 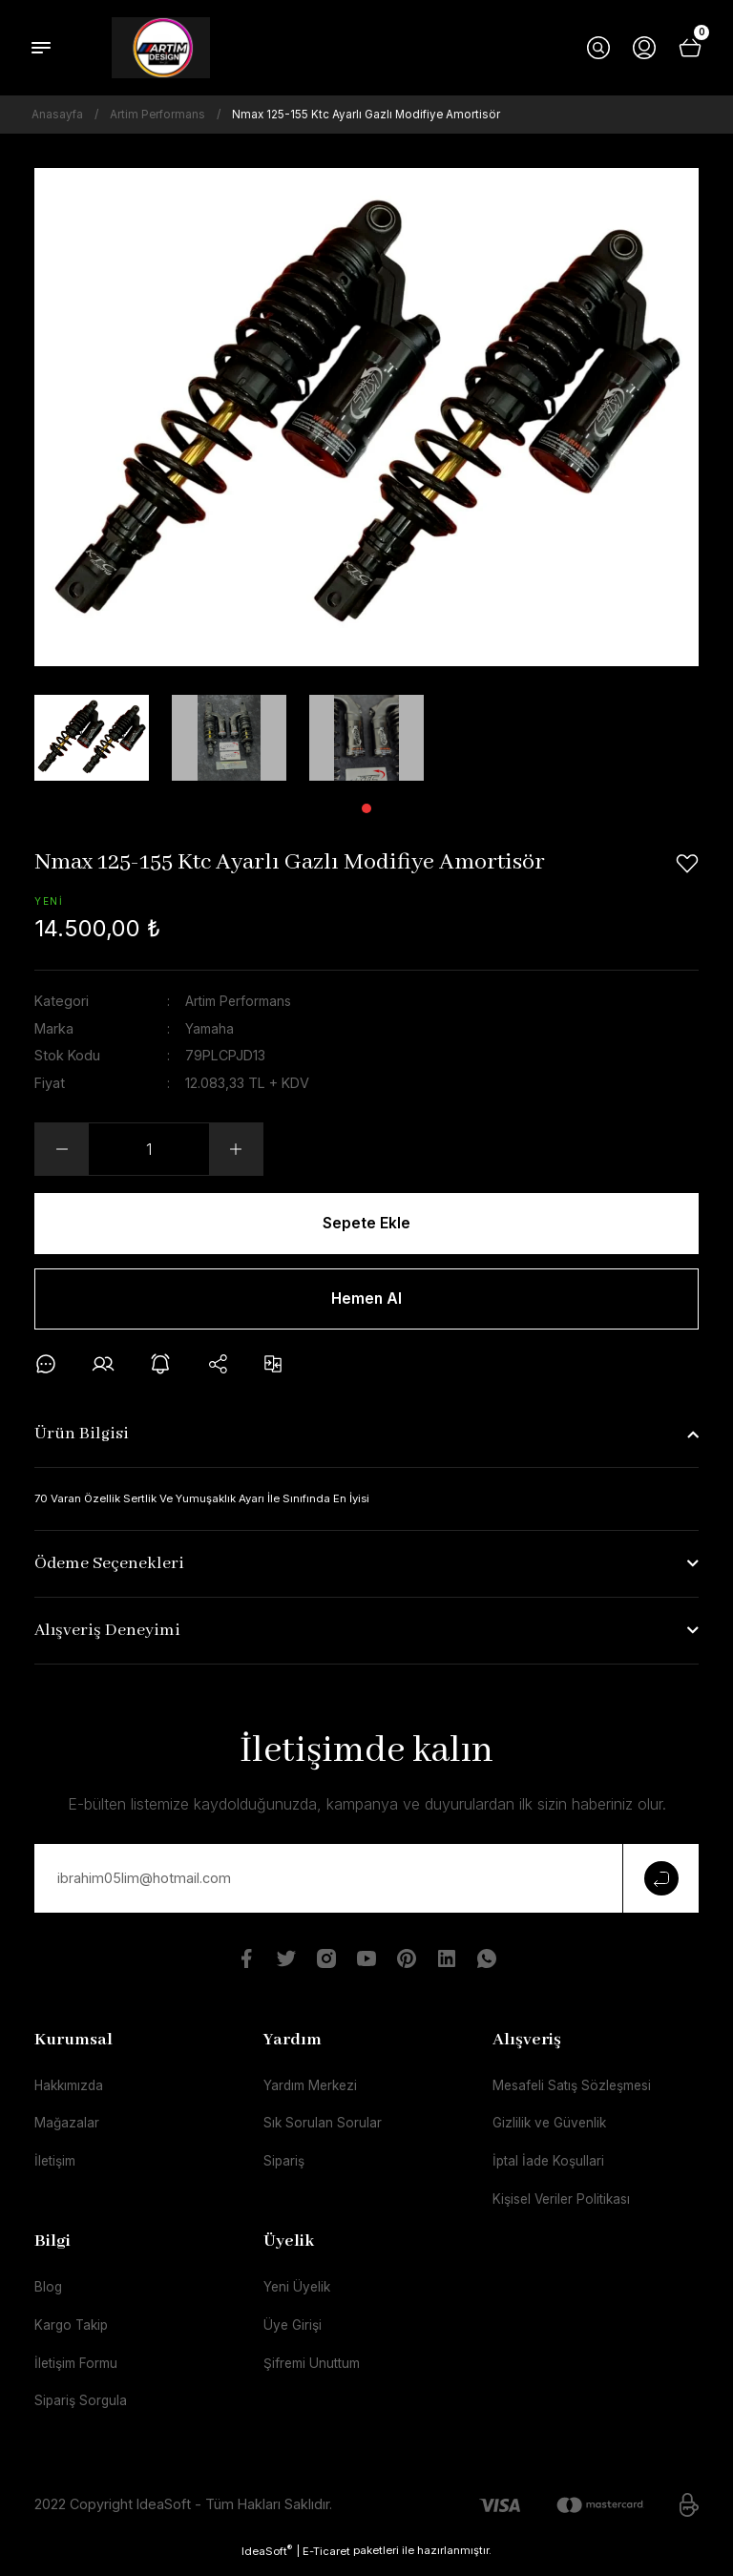 What do you see at coordinates (314, 2373) in the screenshot?
I see `Şifremi Unuttum` at bounding box center [314, 2373].